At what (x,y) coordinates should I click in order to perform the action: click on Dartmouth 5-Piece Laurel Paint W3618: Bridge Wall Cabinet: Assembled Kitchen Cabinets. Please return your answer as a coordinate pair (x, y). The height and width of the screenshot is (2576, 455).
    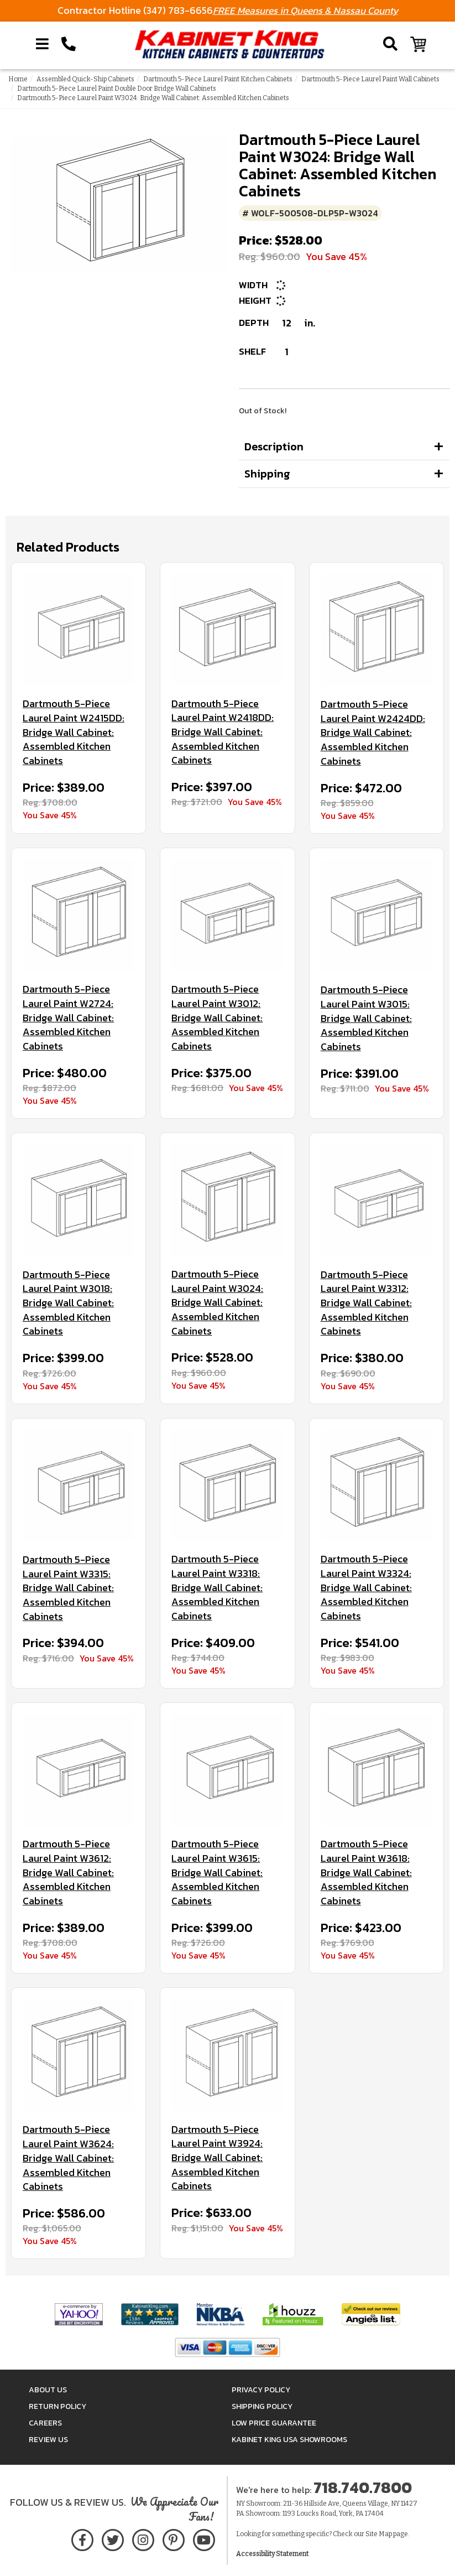
    Looking at the image, I should click on (366, 1872).